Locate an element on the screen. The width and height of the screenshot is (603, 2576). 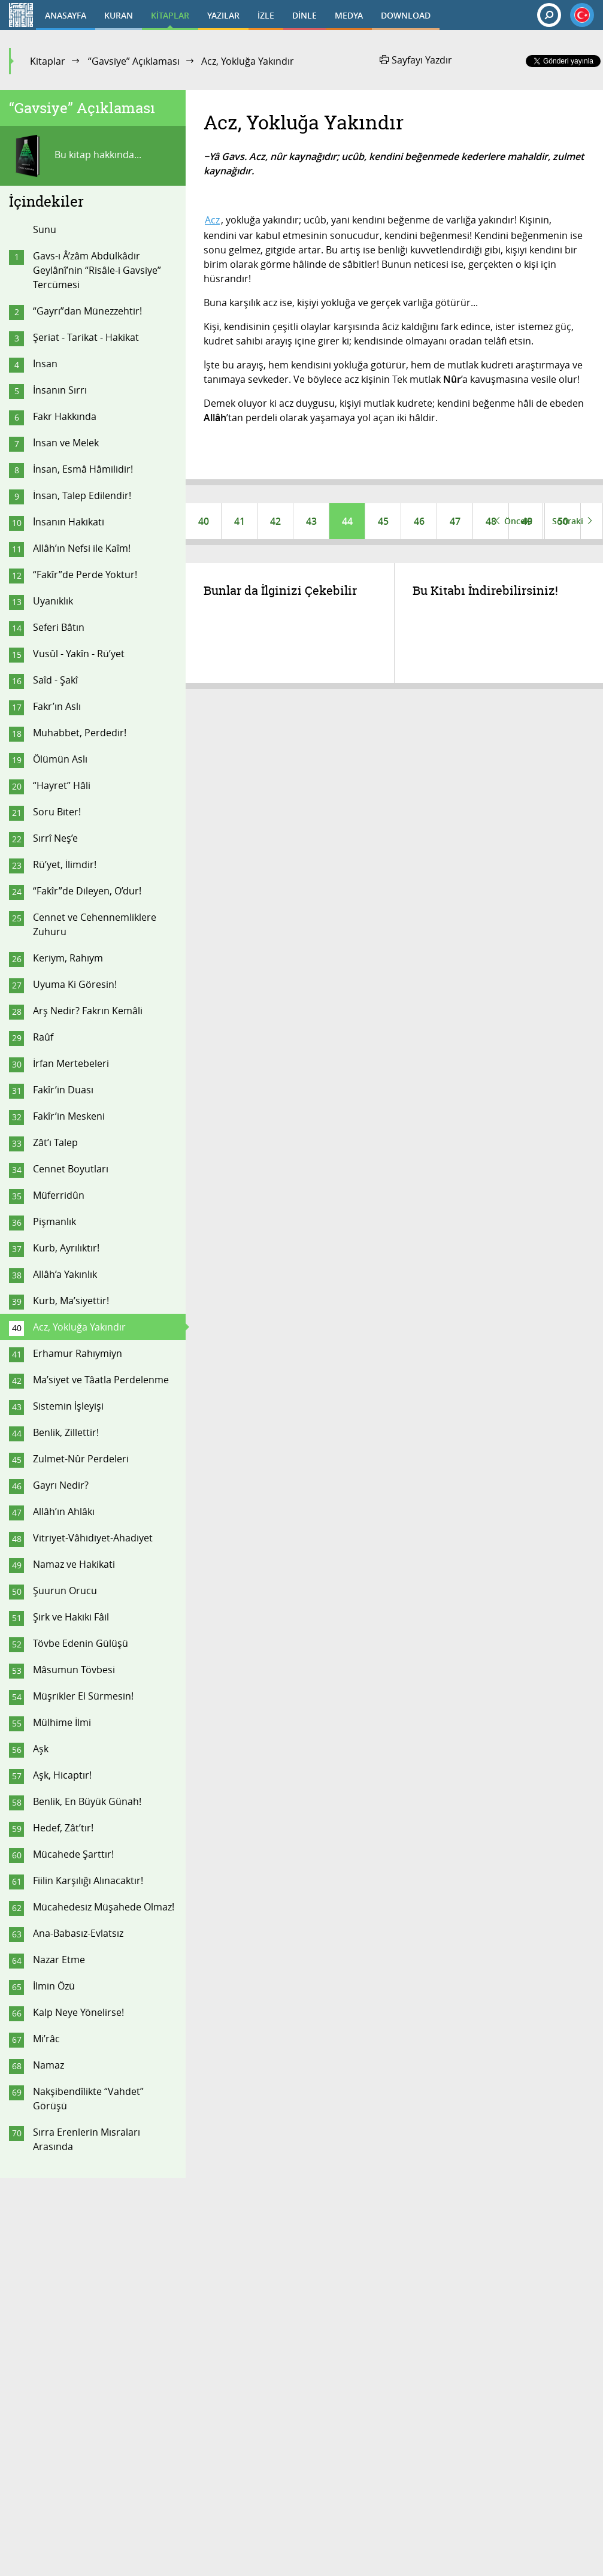
MEDYA is located at coordinates (349, 15).